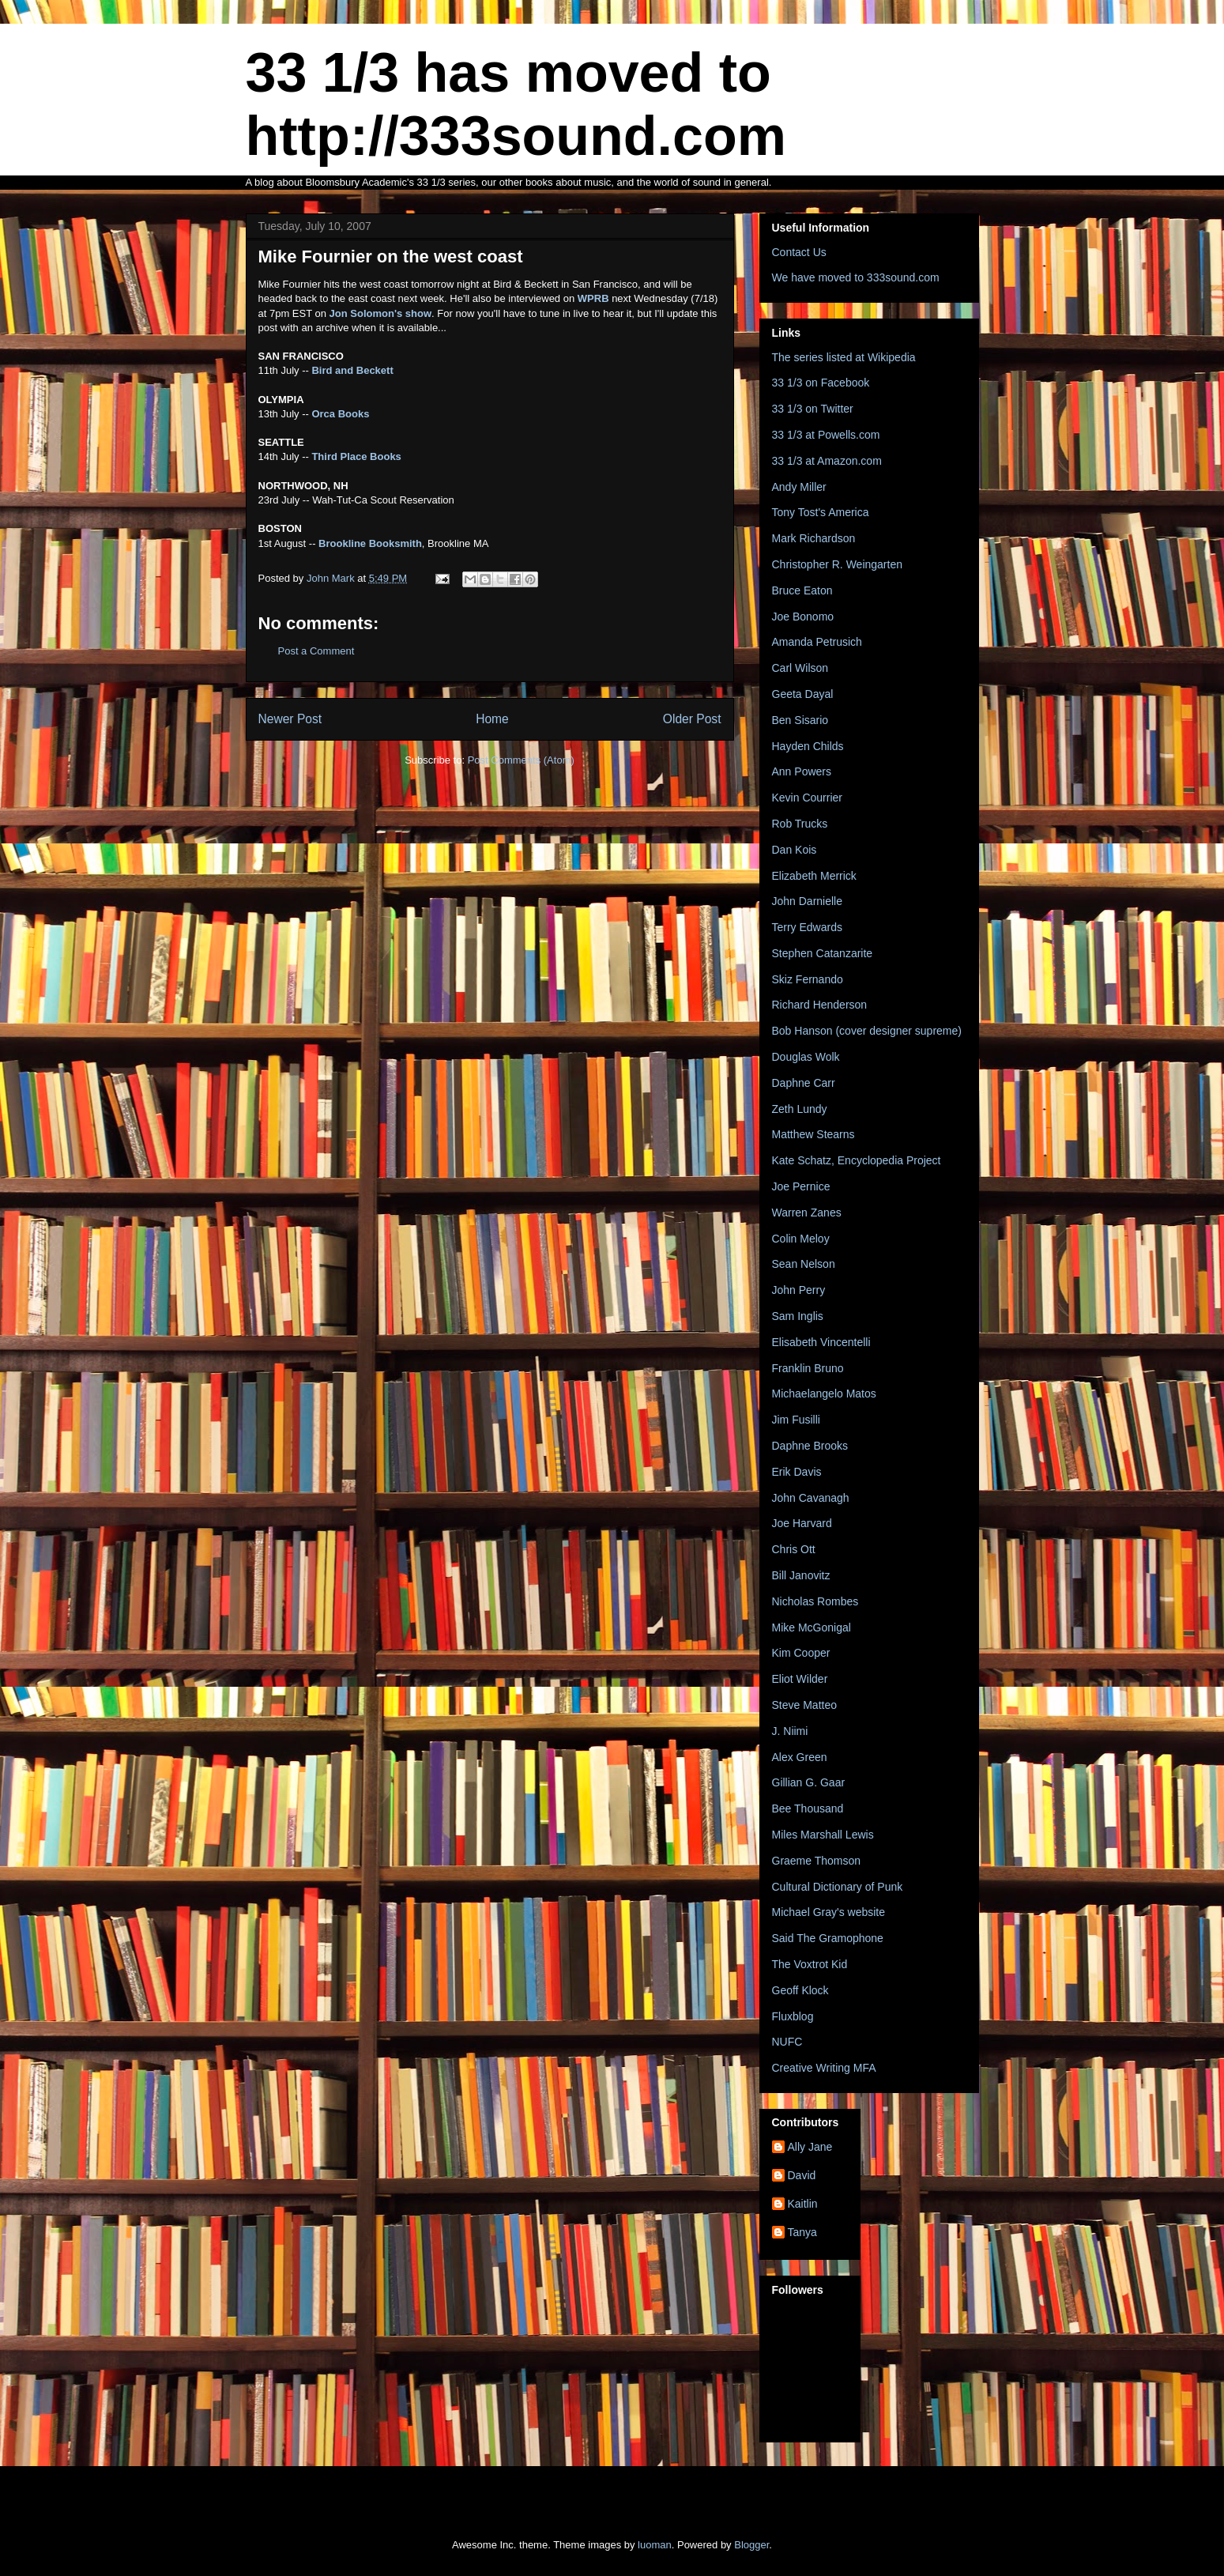  Describe the element at coordinates (821, 382) in the screenshot. I see `33 1/3 on Facebook` at that location.